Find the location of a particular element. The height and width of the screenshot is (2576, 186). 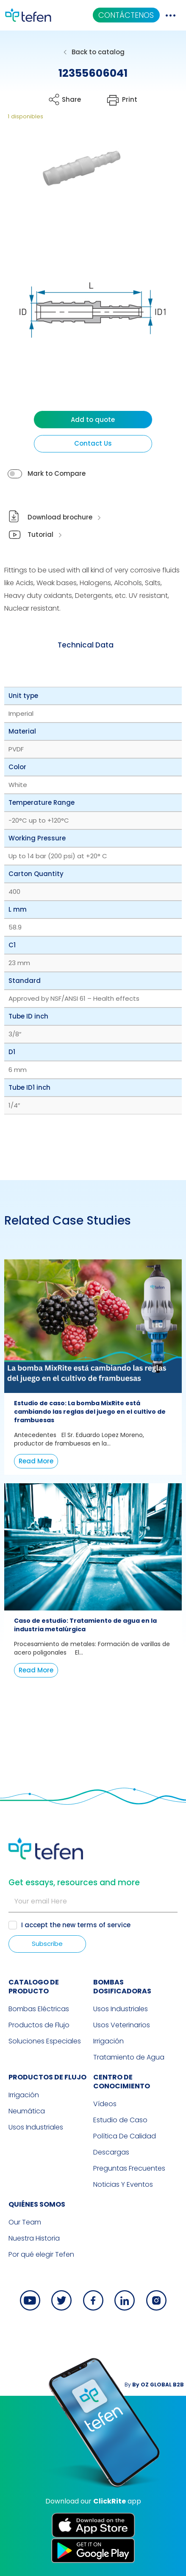

Tutorial is located at coordinates (40, 534).